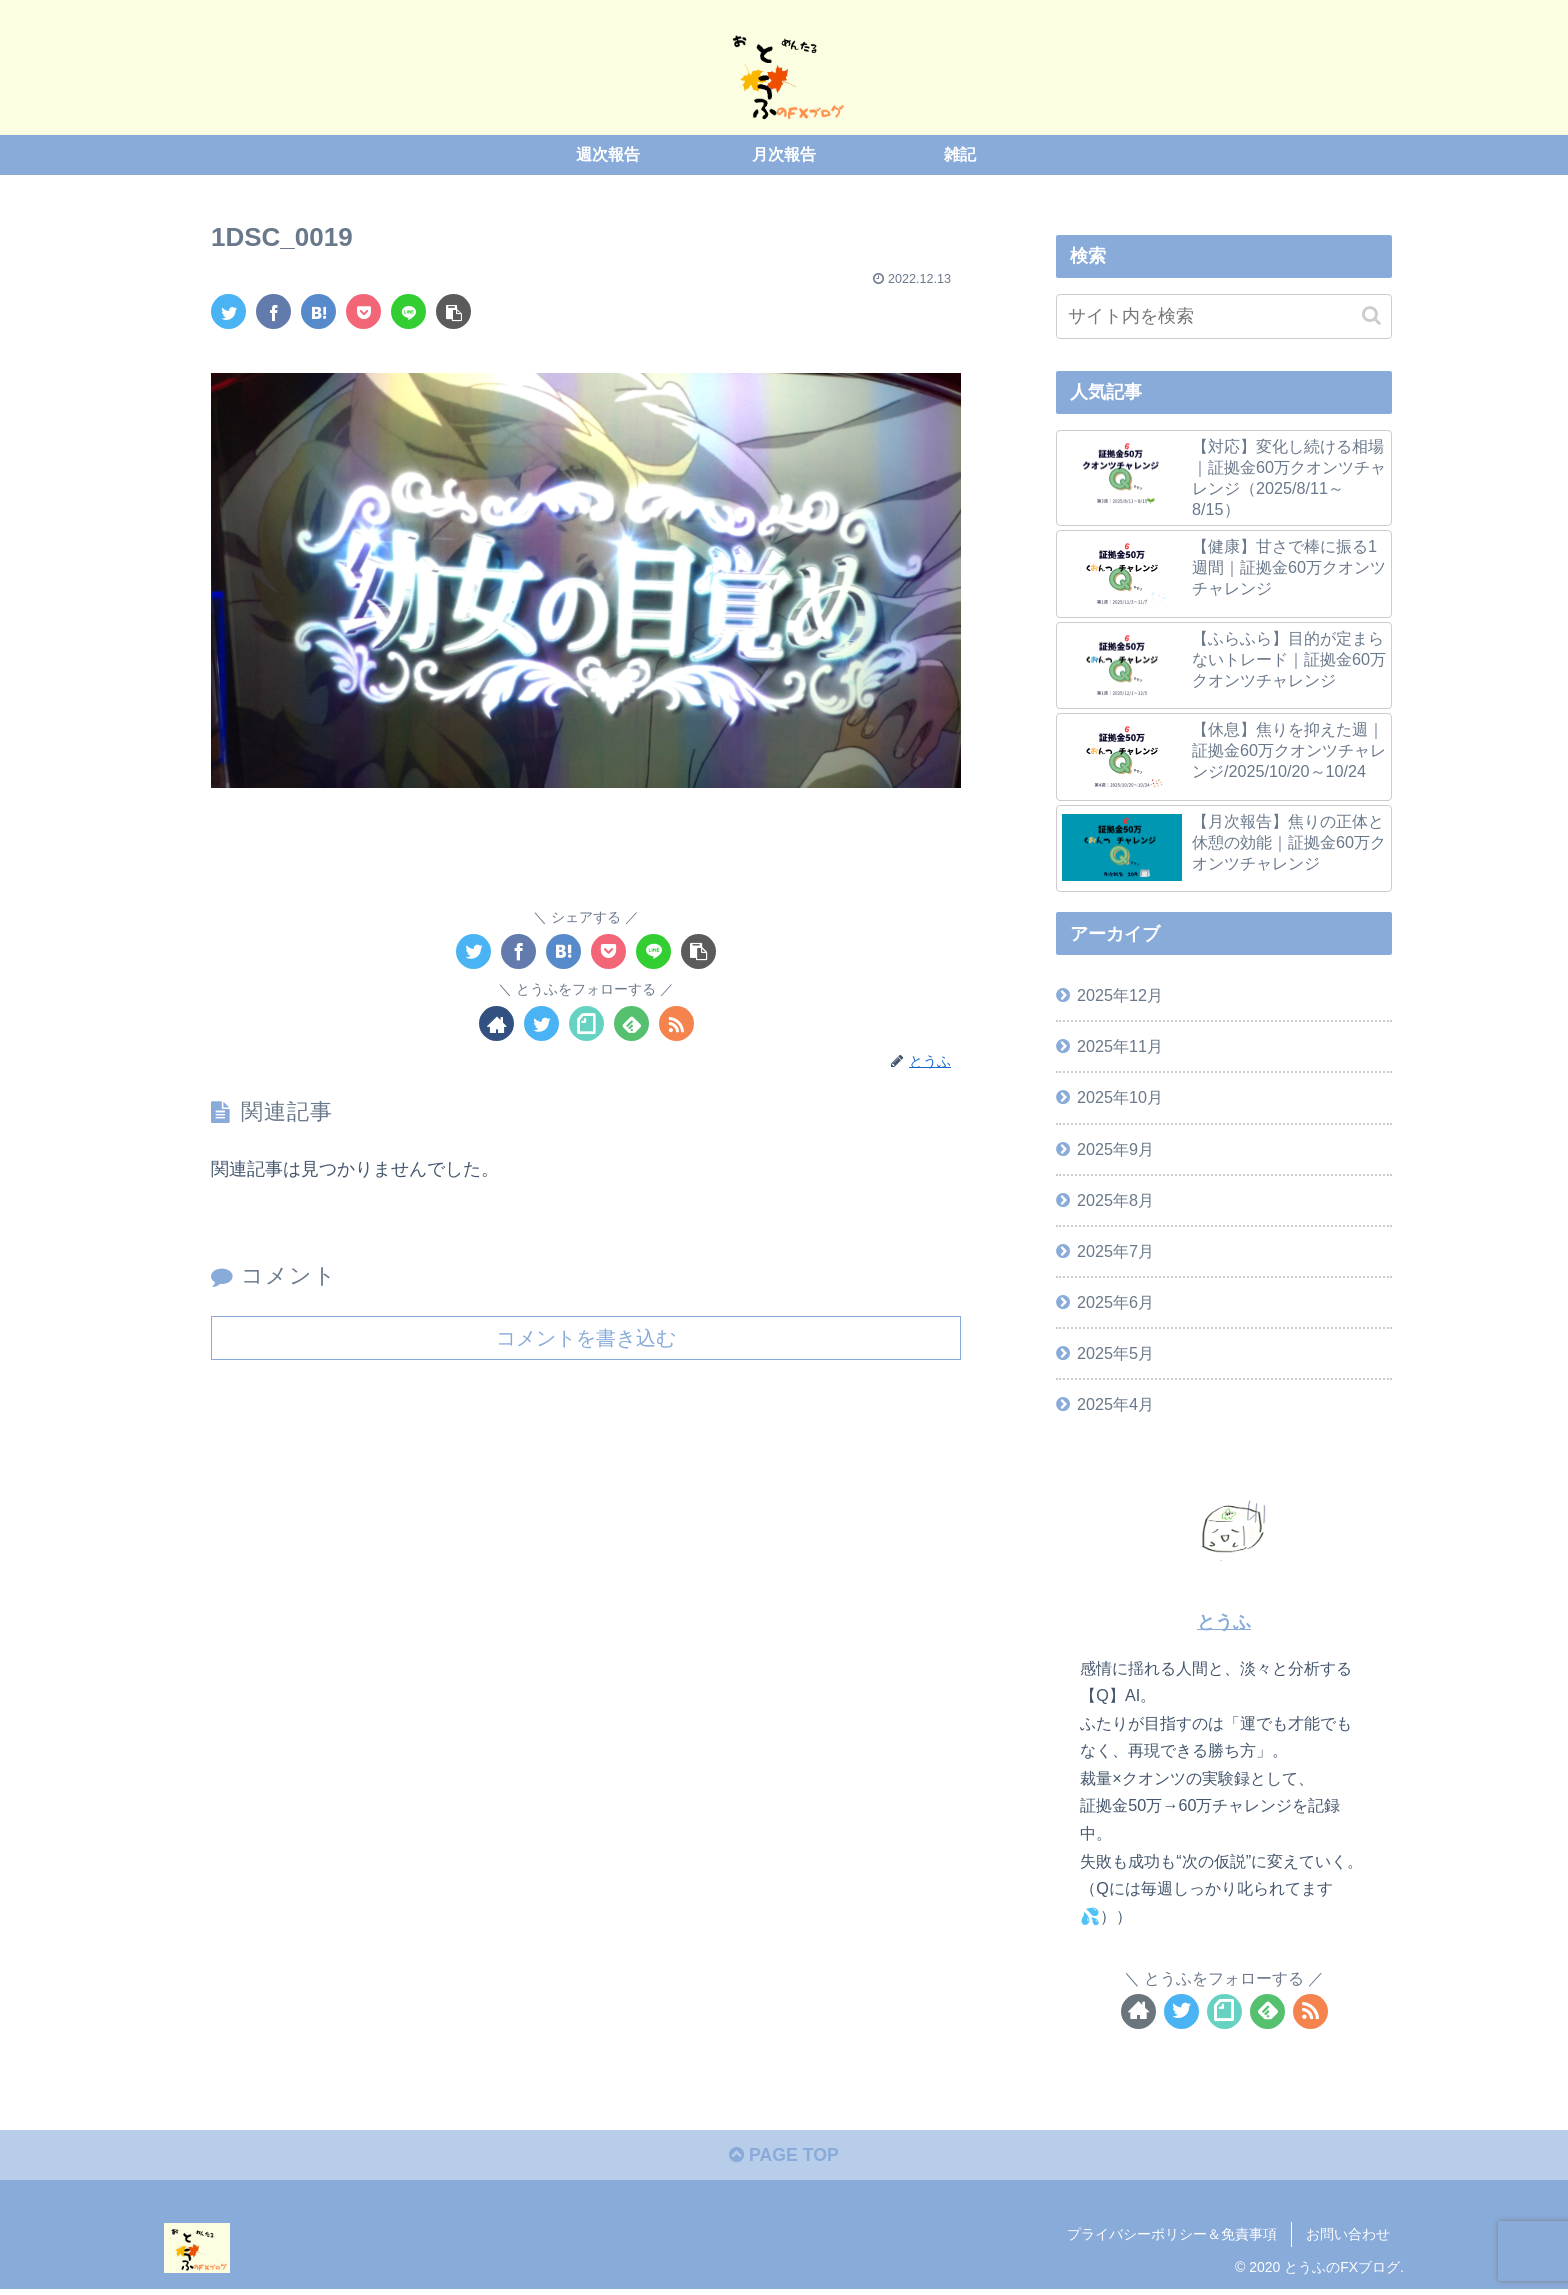  Describe the element at coordinates (1120, 995) in the screenshot. I see `2025年12月` at that location.